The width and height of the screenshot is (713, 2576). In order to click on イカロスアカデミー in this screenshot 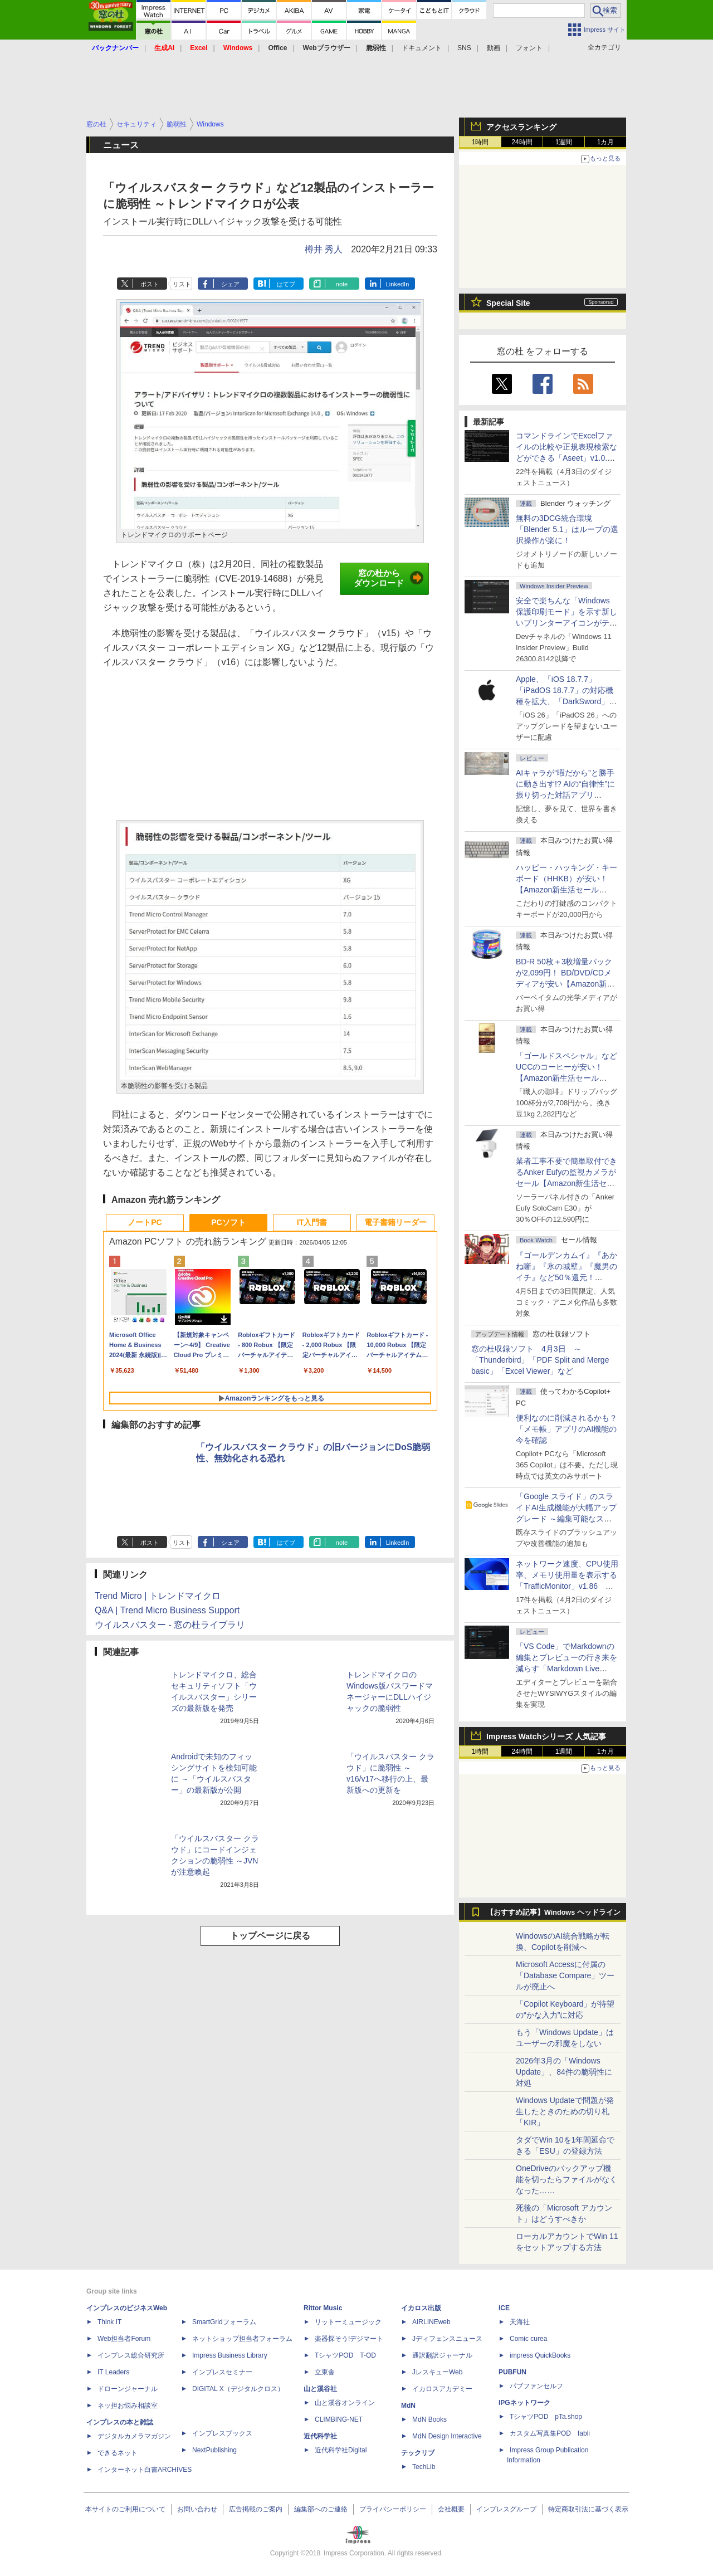, I will do `click(442, 2389)`.